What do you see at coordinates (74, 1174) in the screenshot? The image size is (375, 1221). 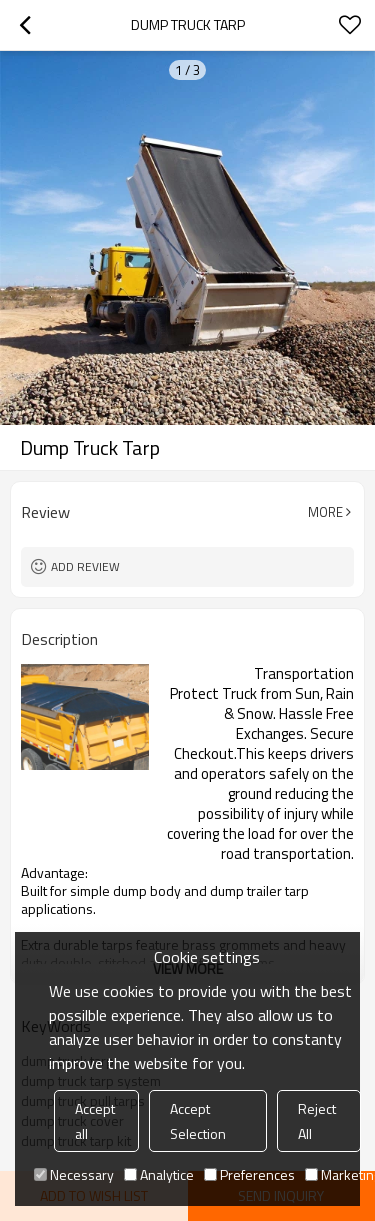 I see `Necessary` at bounding box center [74, 1174].